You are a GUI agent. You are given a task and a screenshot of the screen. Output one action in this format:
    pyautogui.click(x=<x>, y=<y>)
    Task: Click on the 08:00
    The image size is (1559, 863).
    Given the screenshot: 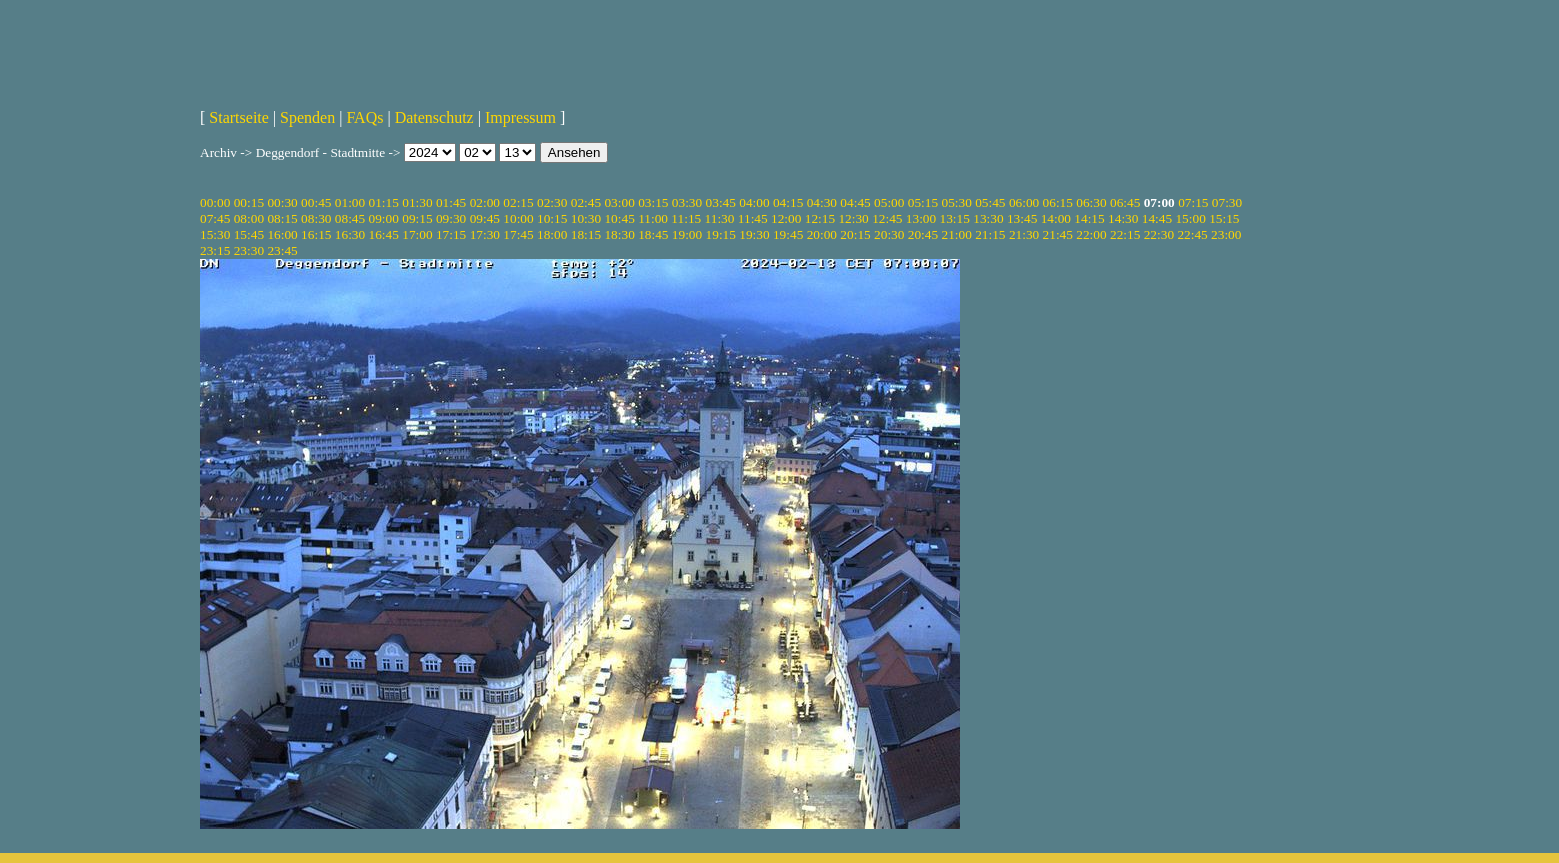 What is the action you would take?
    pyautogui.click(x=249, y=218)
    